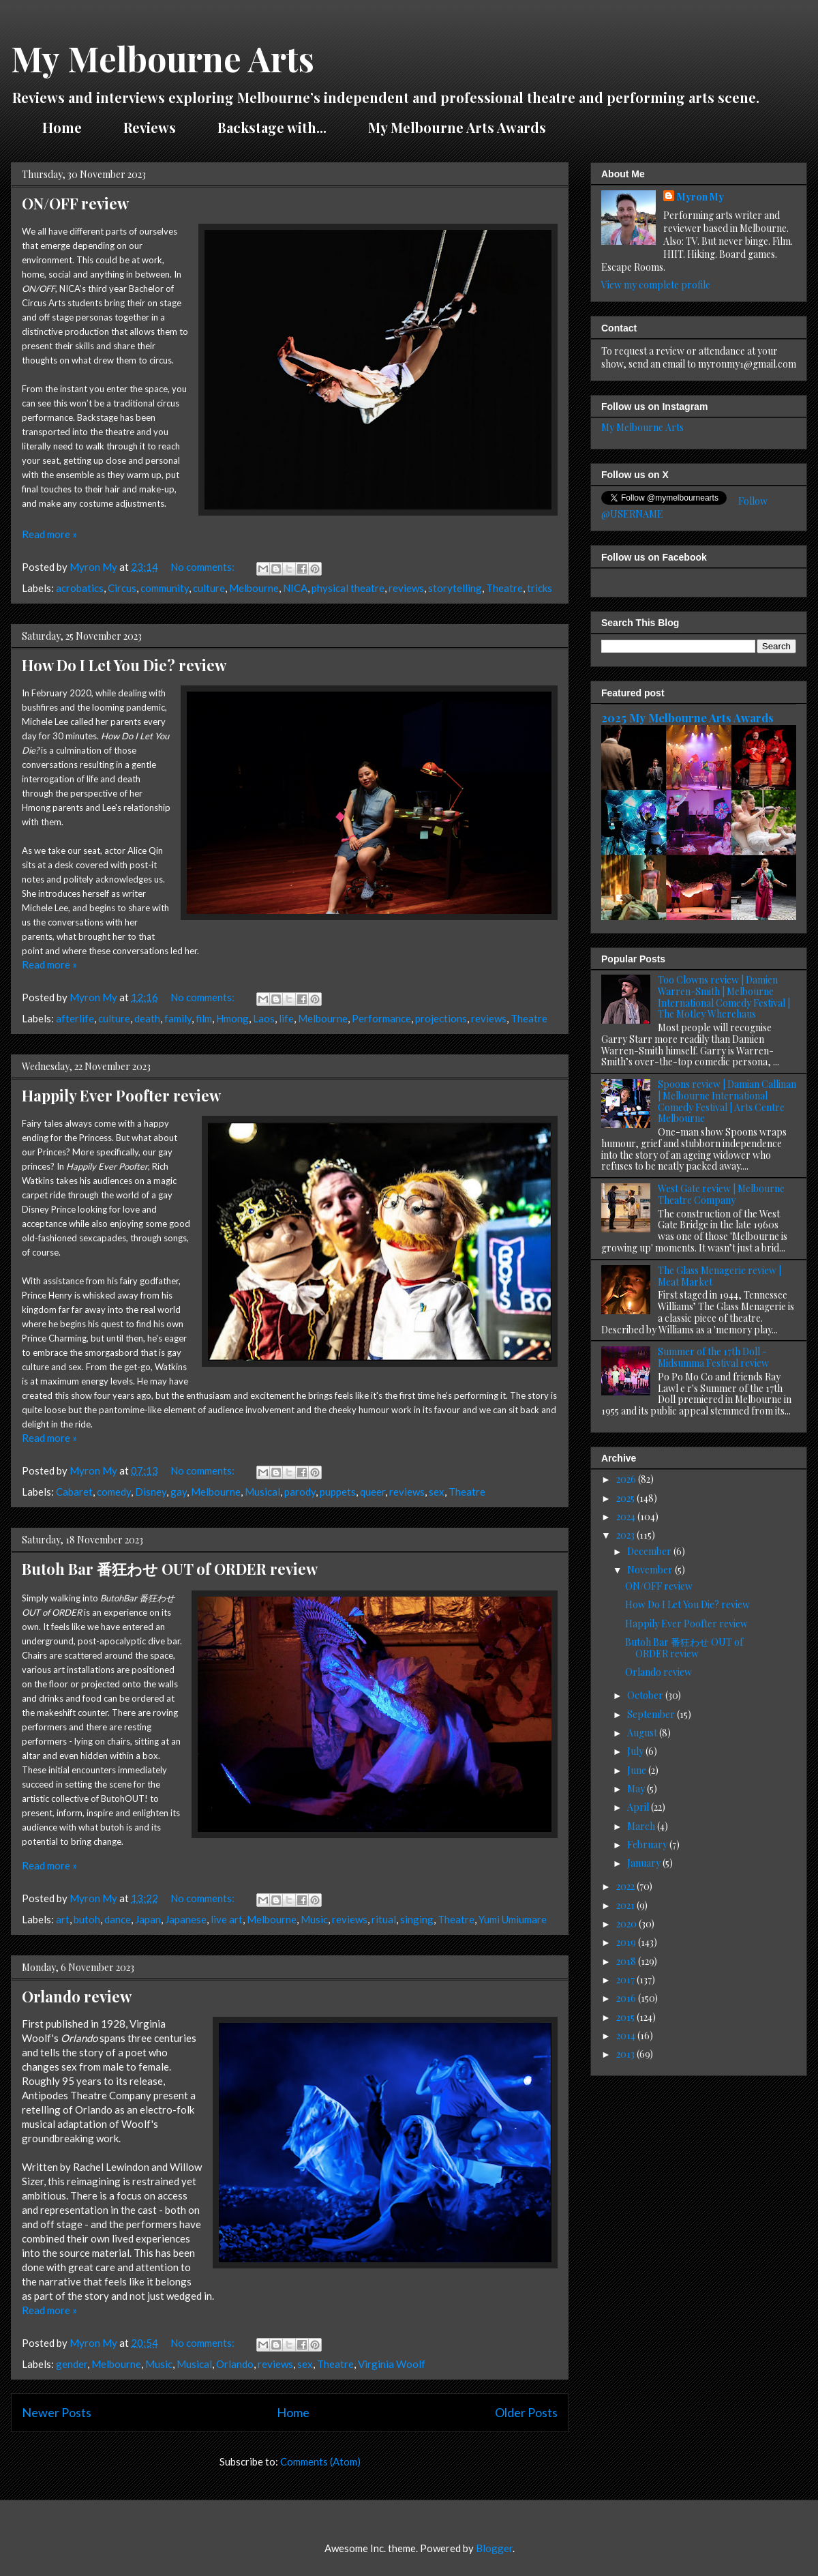  What do you see at coordinates (63, 1919) in the screenshot?
I see `art` at bounding box center [63, 1919].